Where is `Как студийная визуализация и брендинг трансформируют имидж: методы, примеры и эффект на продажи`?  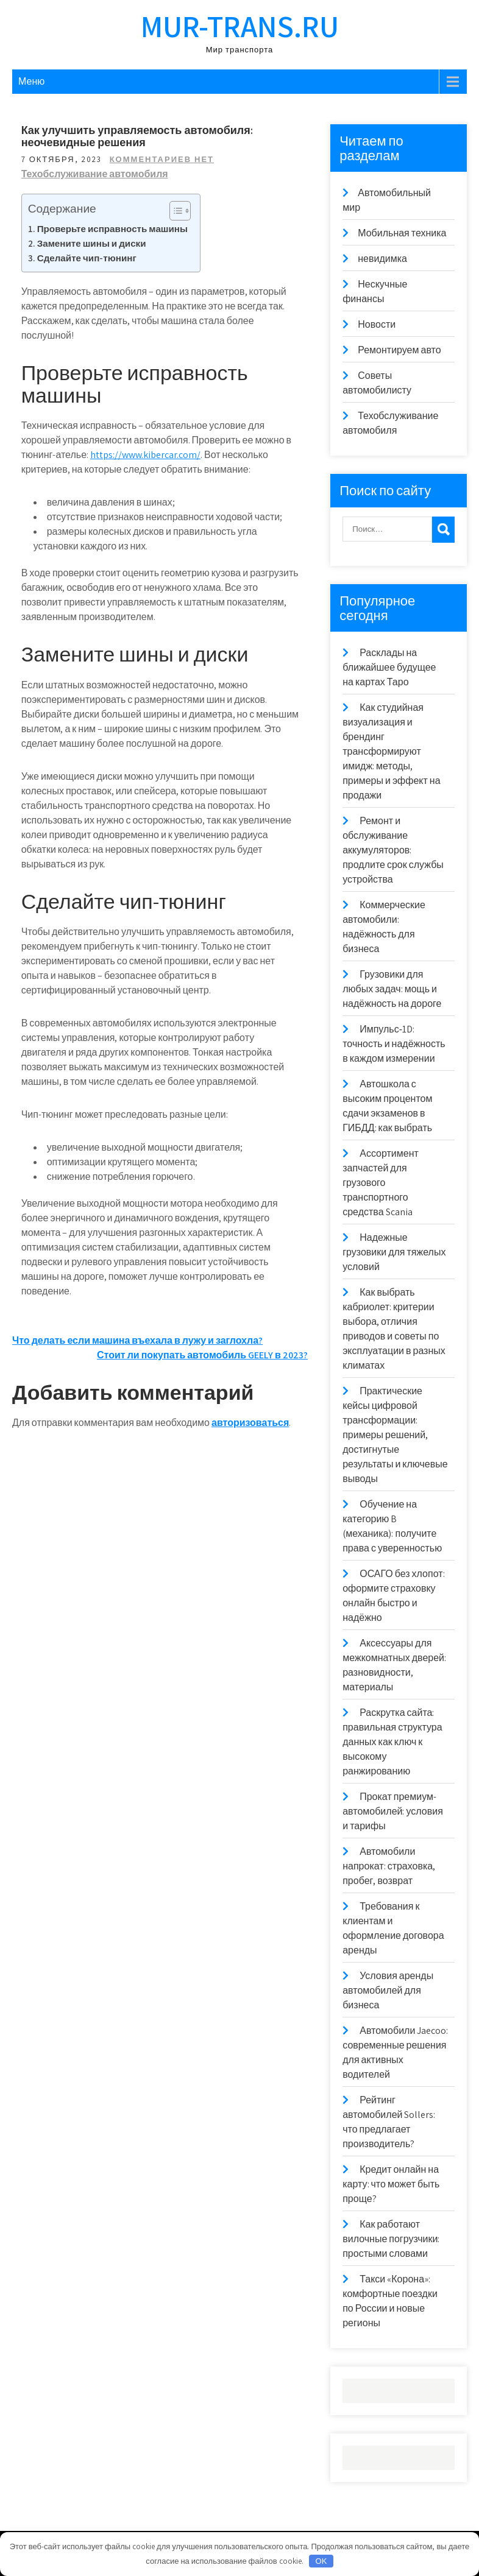 Как студийная визуализация и брендинг трансформируют имидж: методы, примеры и эффект на продажи is located at coordinates (391, 751).